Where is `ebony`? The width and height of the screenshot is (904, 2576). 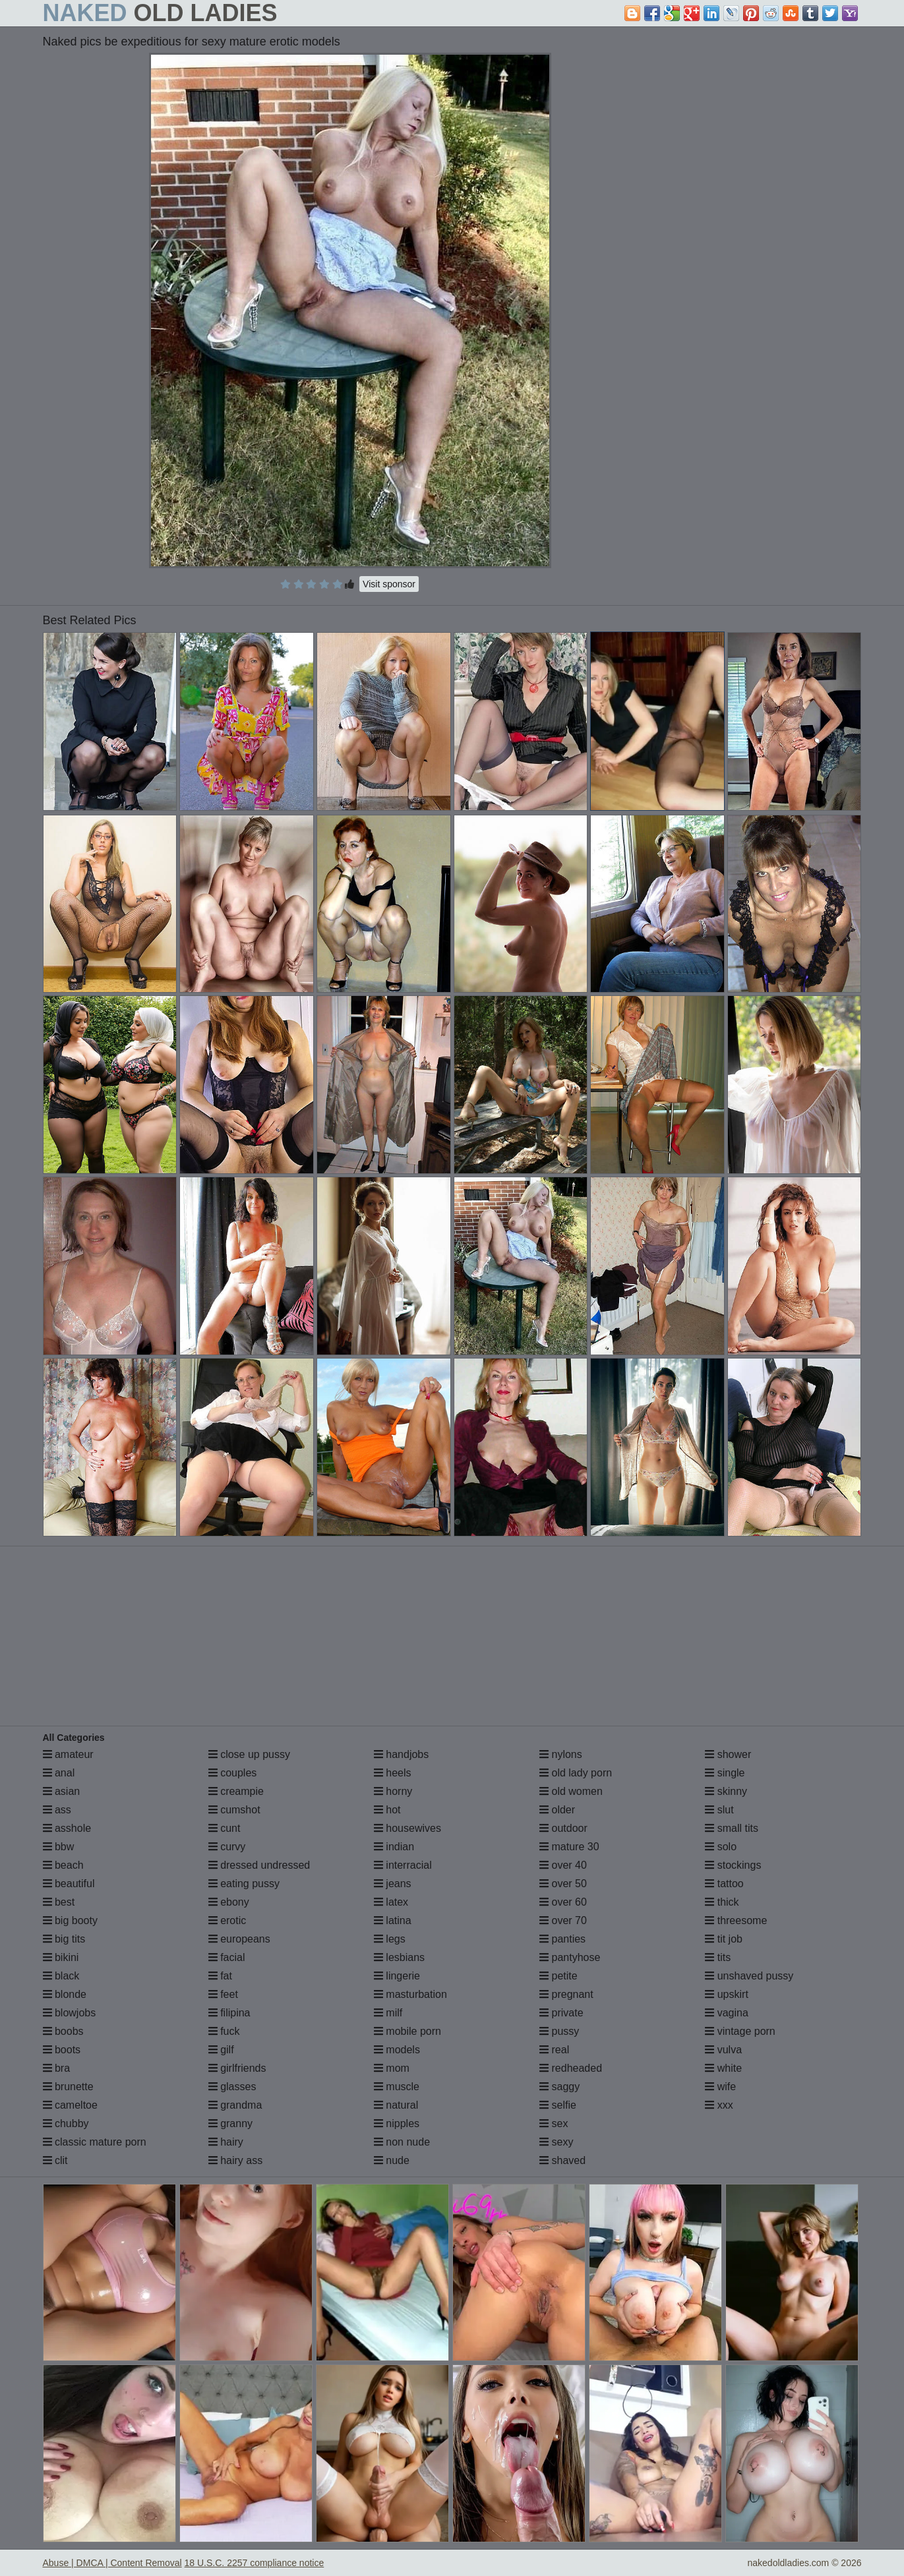
ebony is located at coordinates (228, 1902).